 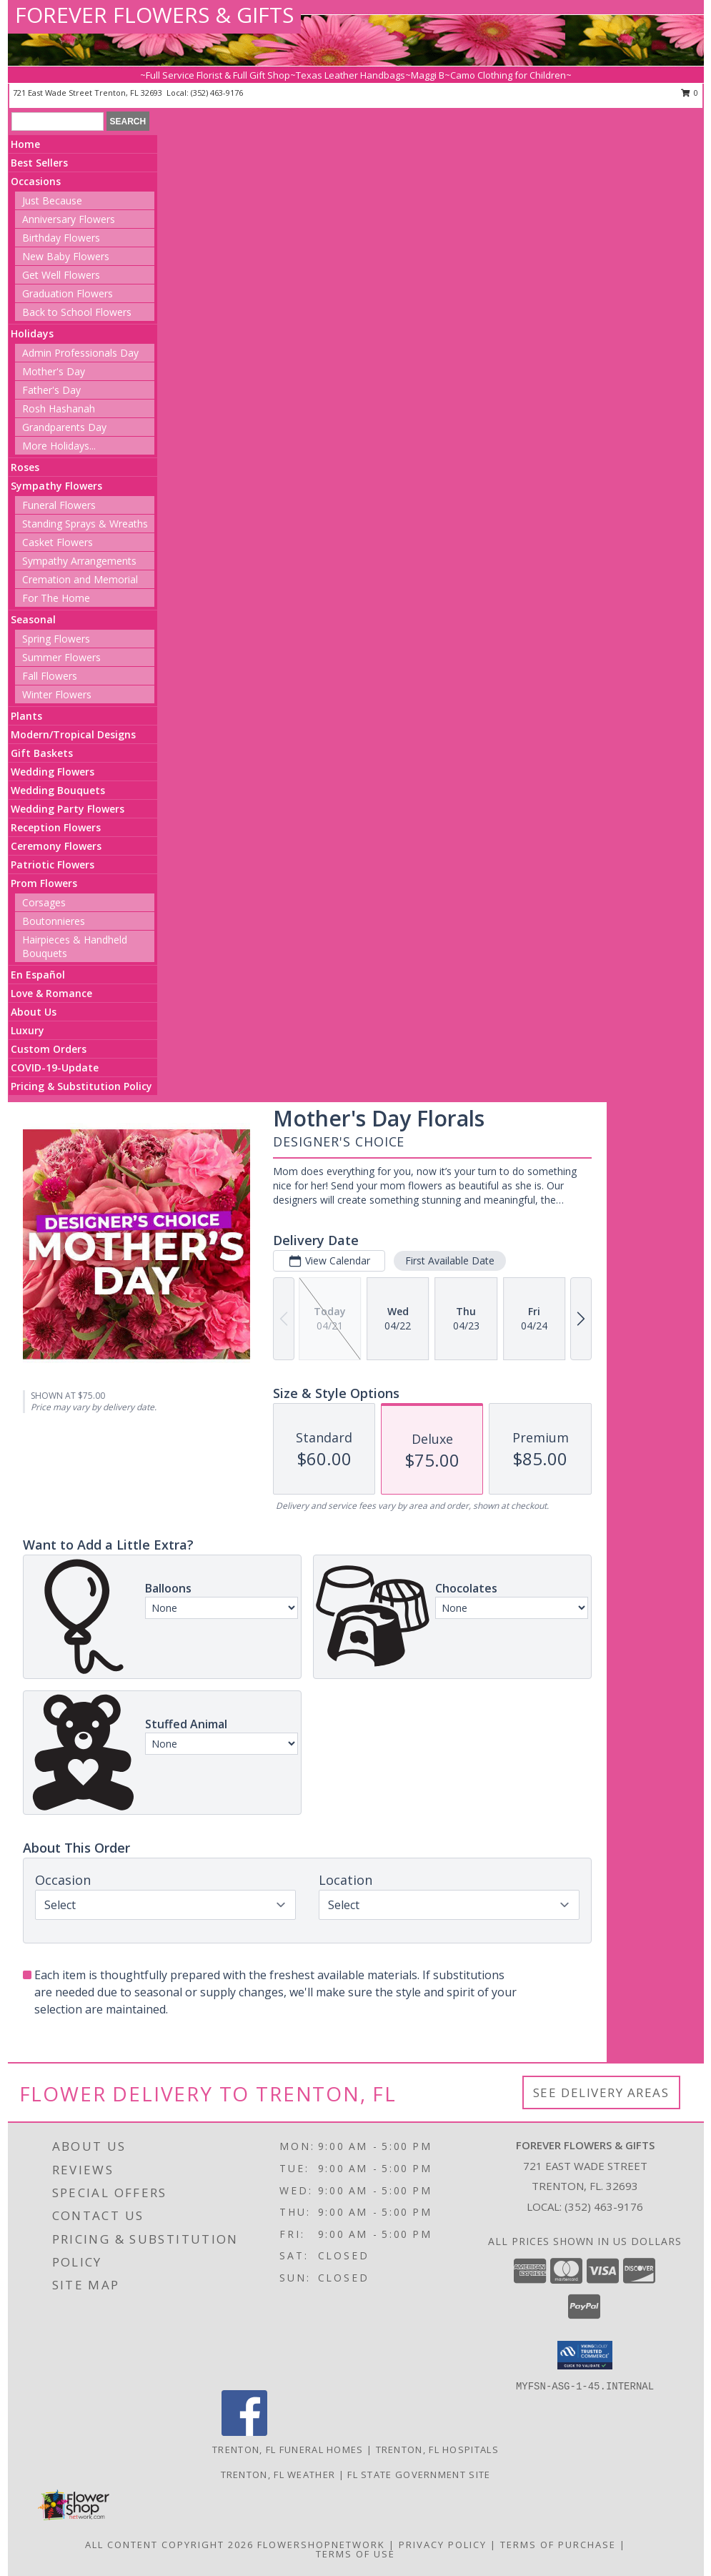 I want to click on FlowerShopNetwork [Flower shop network opens in new window], so click(x=321, y=2544).